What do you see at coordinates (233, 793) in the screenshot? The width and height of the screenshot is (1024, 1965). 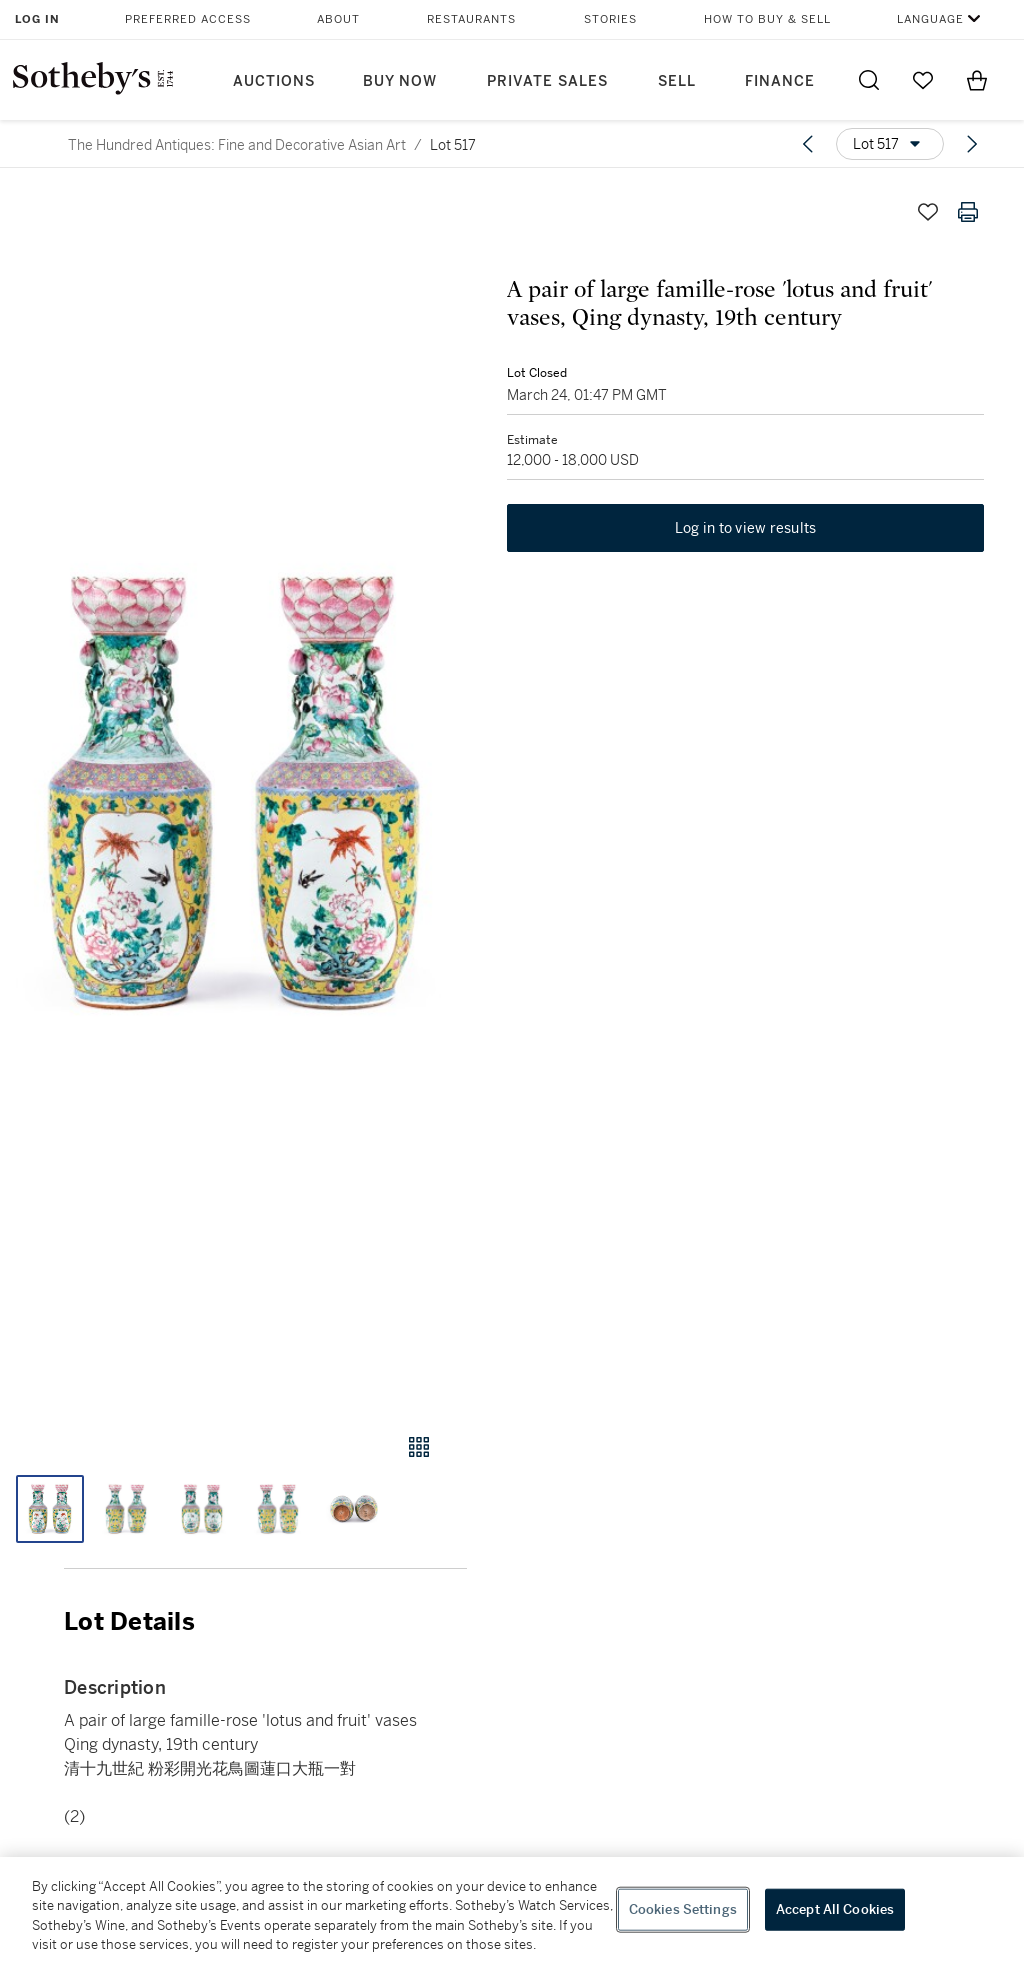 I see `[button]` at bounding box center [233, 793].